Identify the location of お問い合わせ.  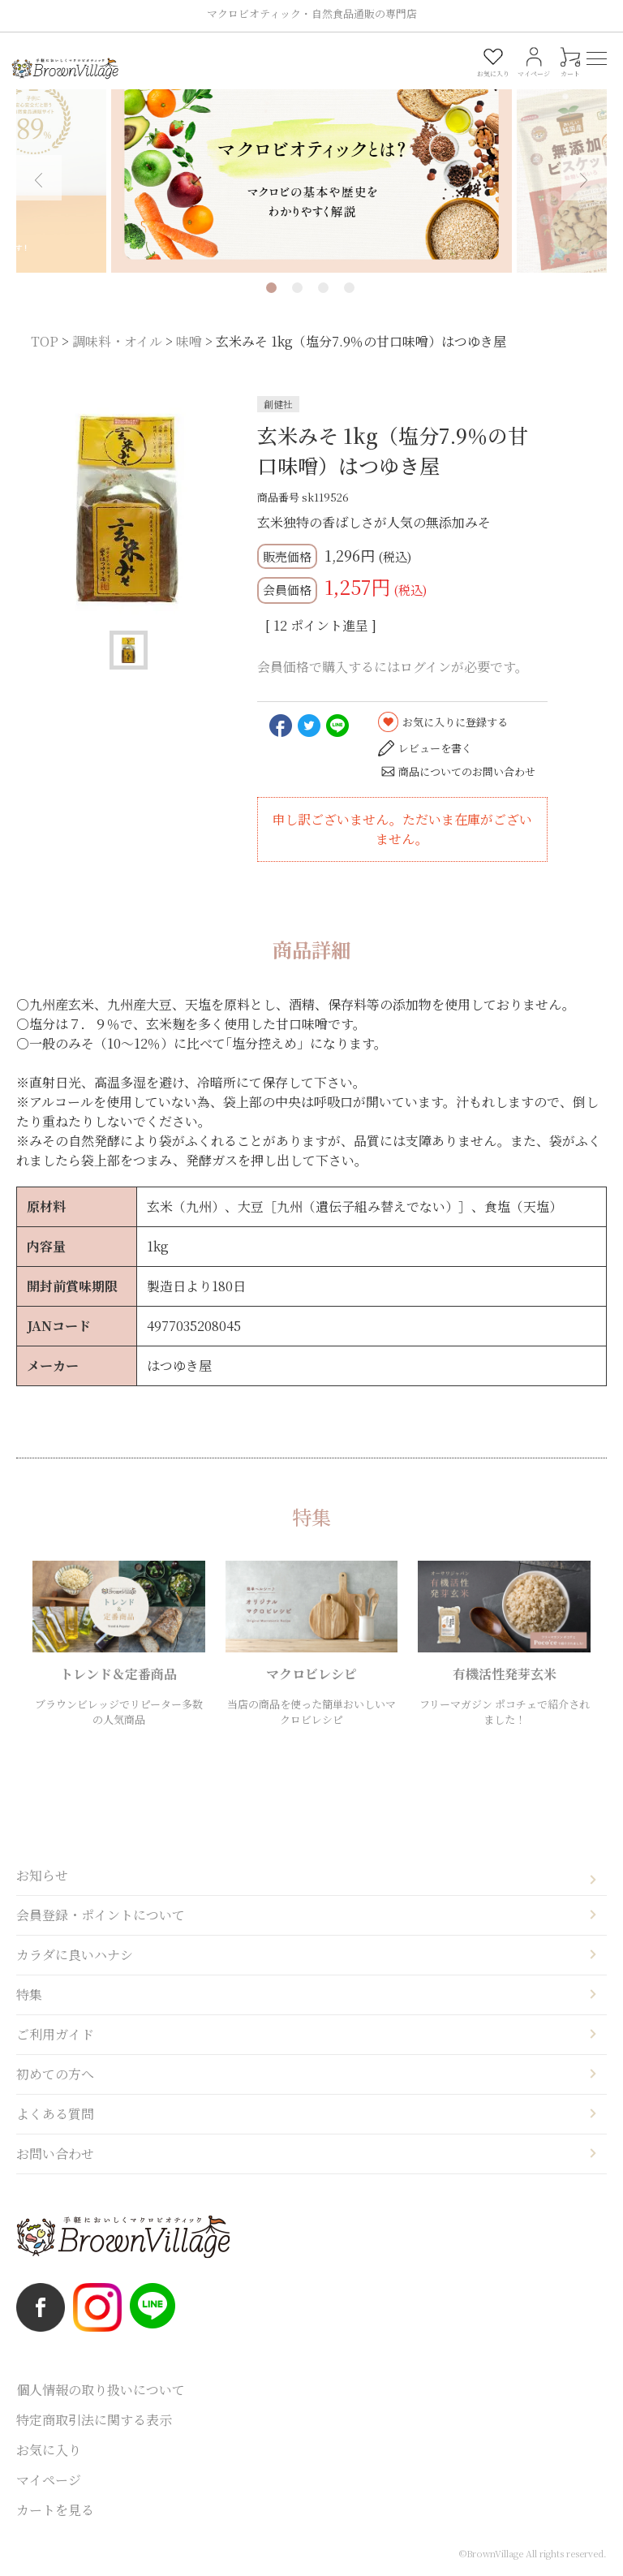
(55, 2153).